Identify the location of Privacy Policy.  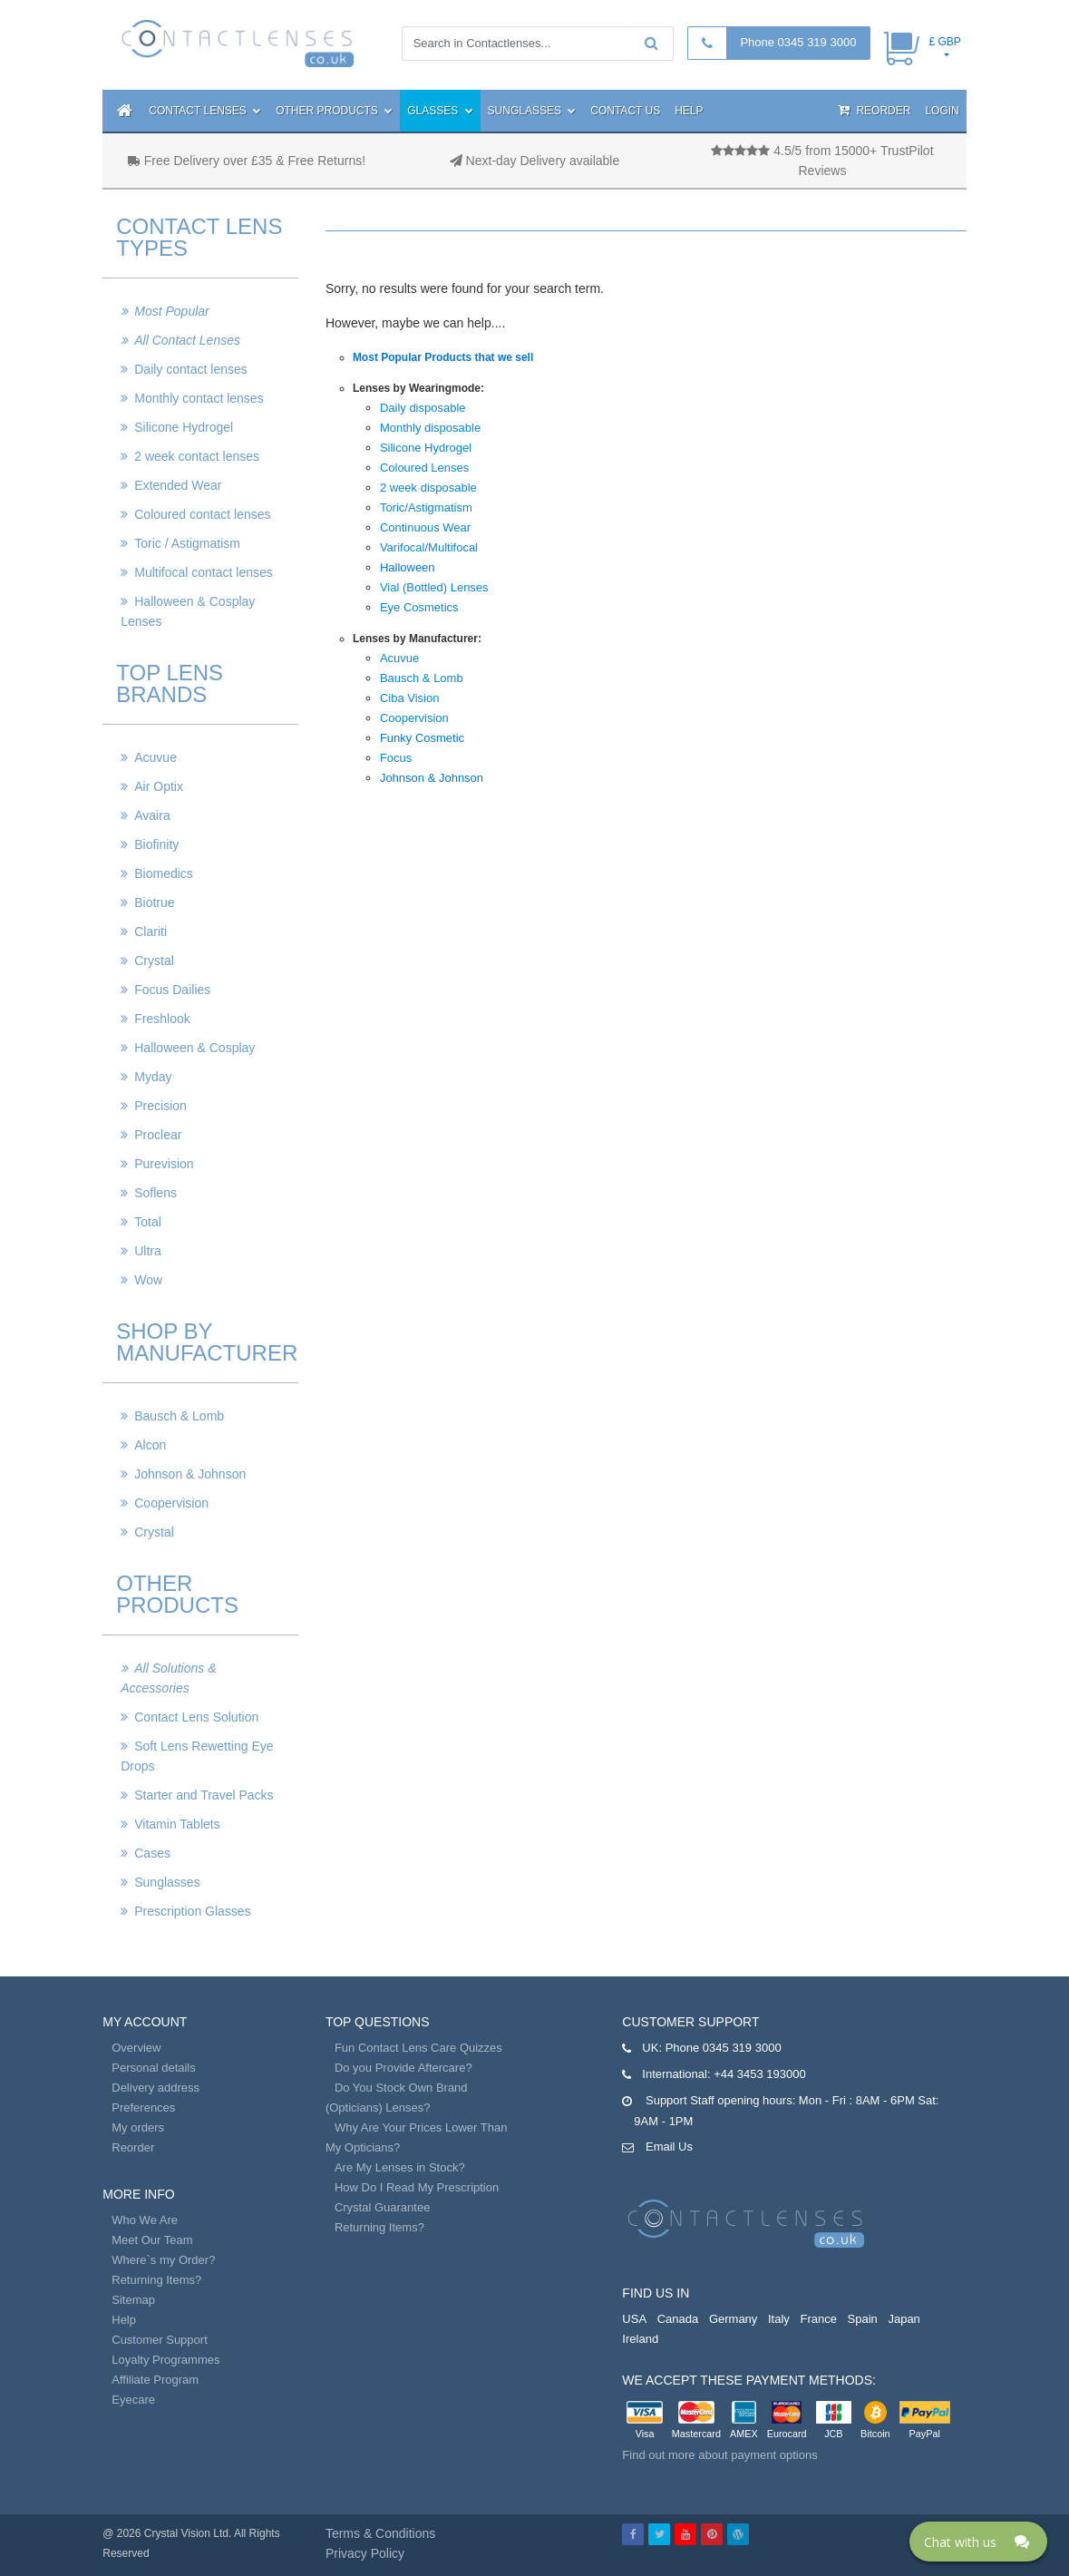
(365, 2553).